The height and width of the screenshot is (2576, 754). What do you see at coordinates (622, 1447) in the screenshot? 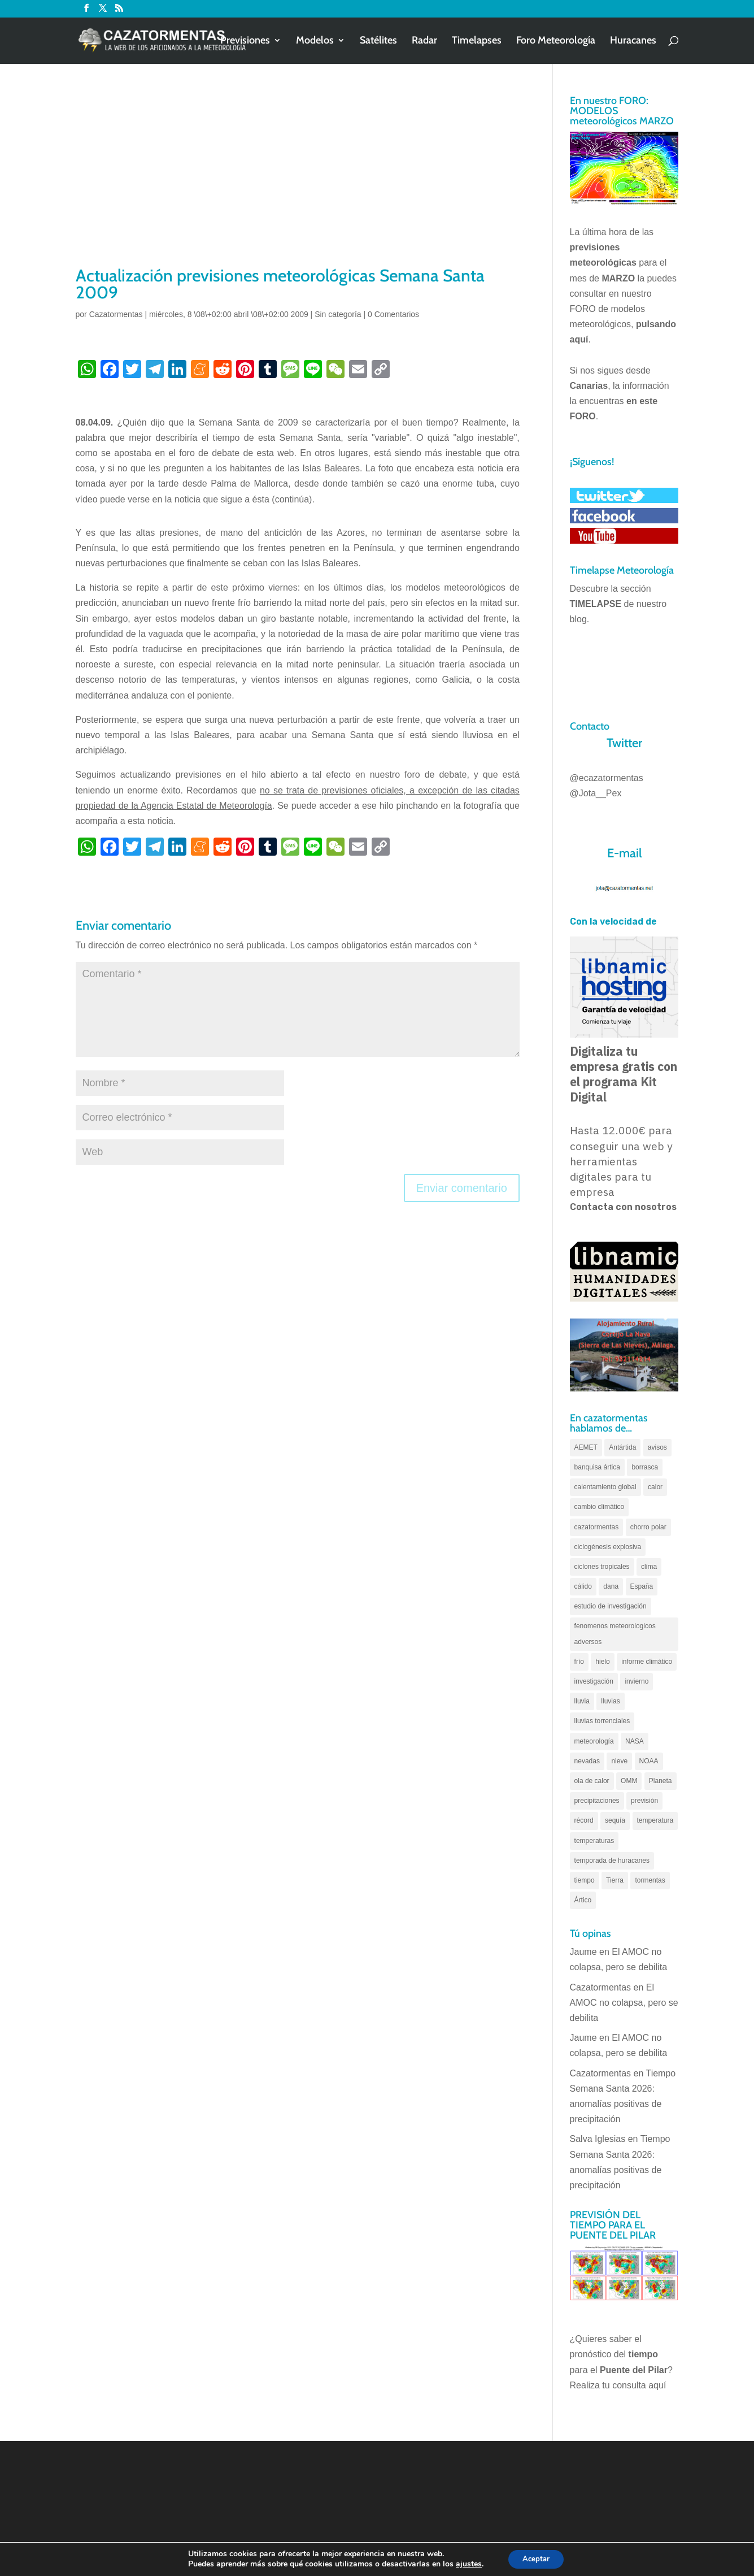
I see `Antártida [Antártida (55 elementos)]` at bounding box center [622, 1447].